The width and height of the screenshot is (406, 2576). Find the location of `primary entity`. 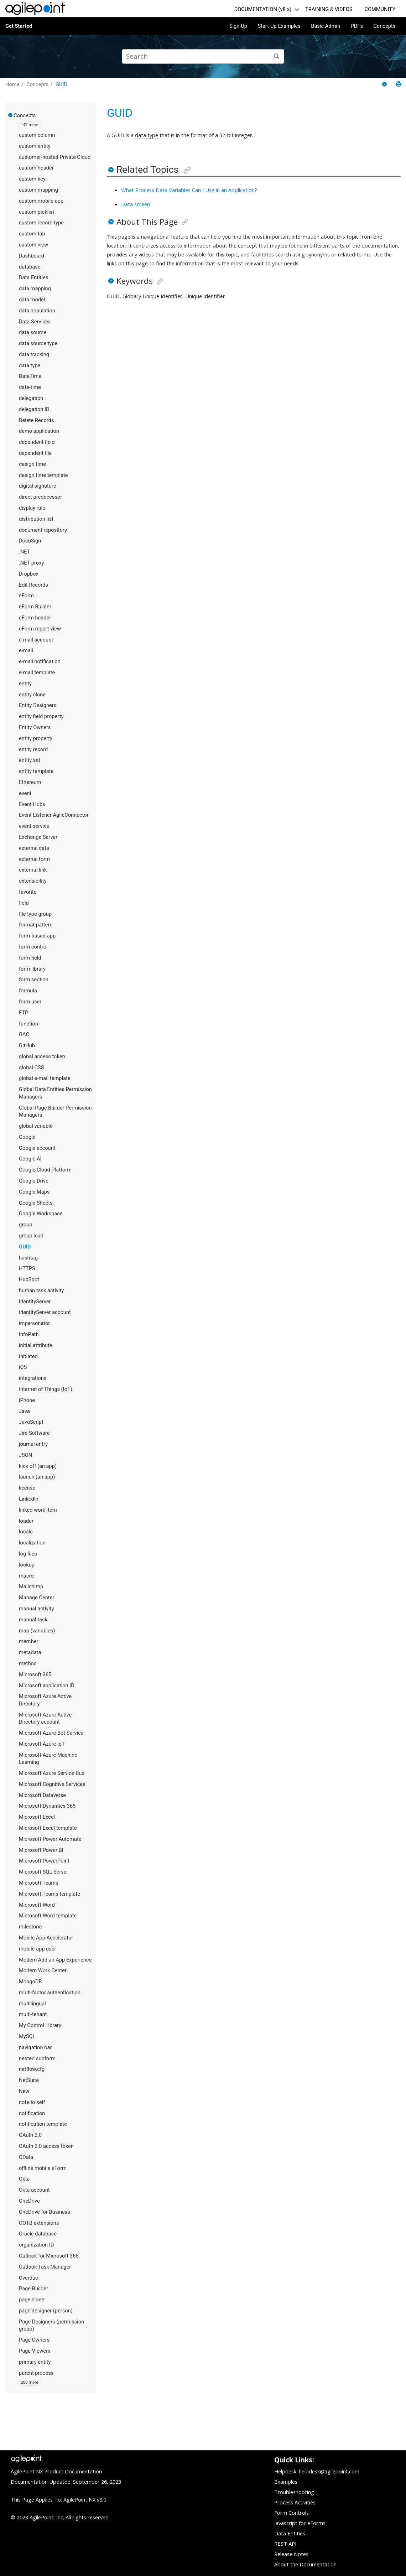

primary entity is located at coordinates (35, 2362).